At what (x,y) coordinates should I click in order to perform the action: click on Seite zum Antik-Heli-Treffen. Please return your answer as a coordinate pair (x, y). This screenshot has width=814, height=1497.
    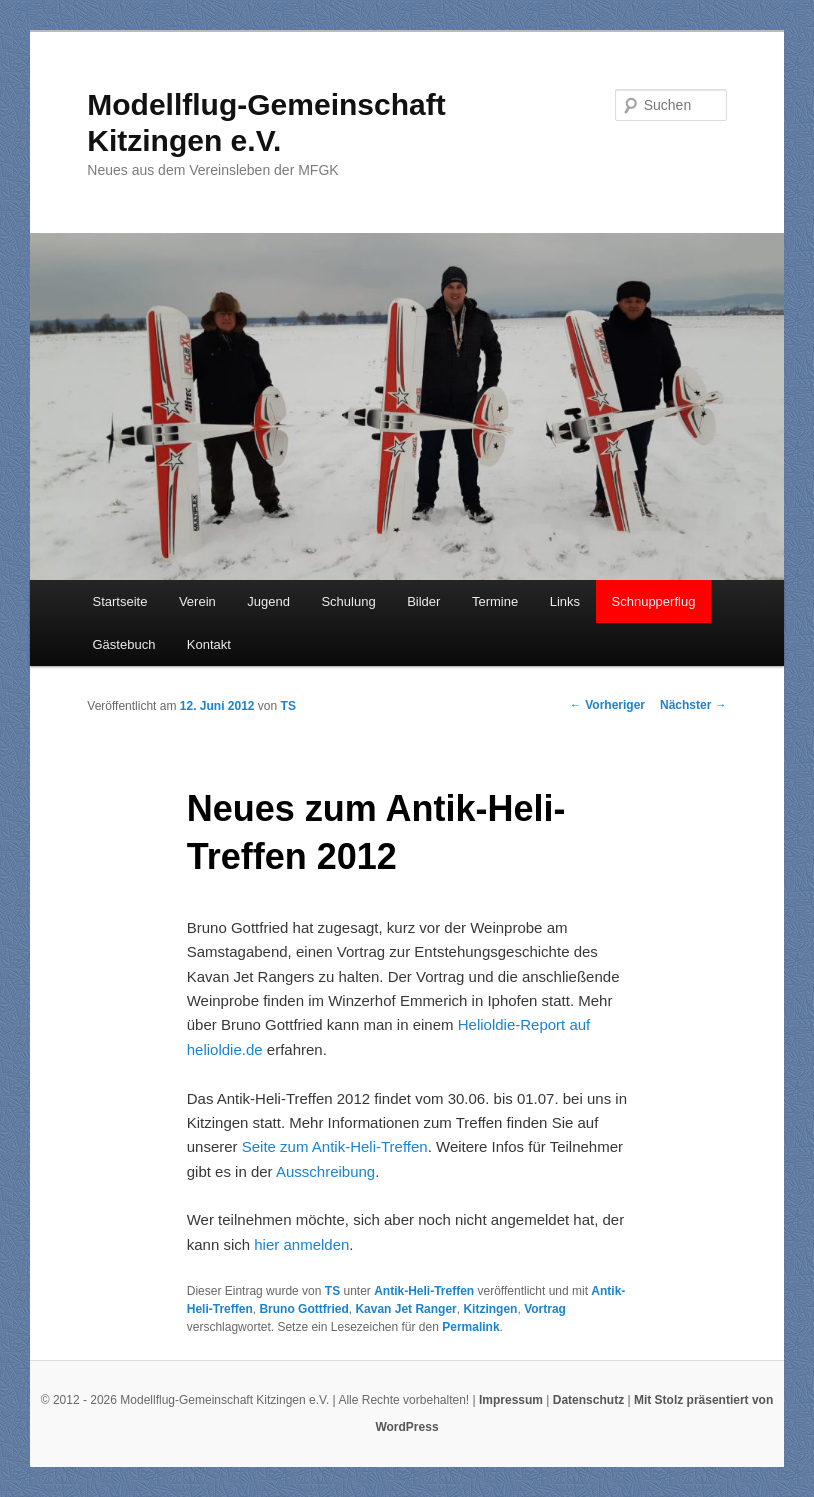
    Looking at the image, I should click on (335, 1146).